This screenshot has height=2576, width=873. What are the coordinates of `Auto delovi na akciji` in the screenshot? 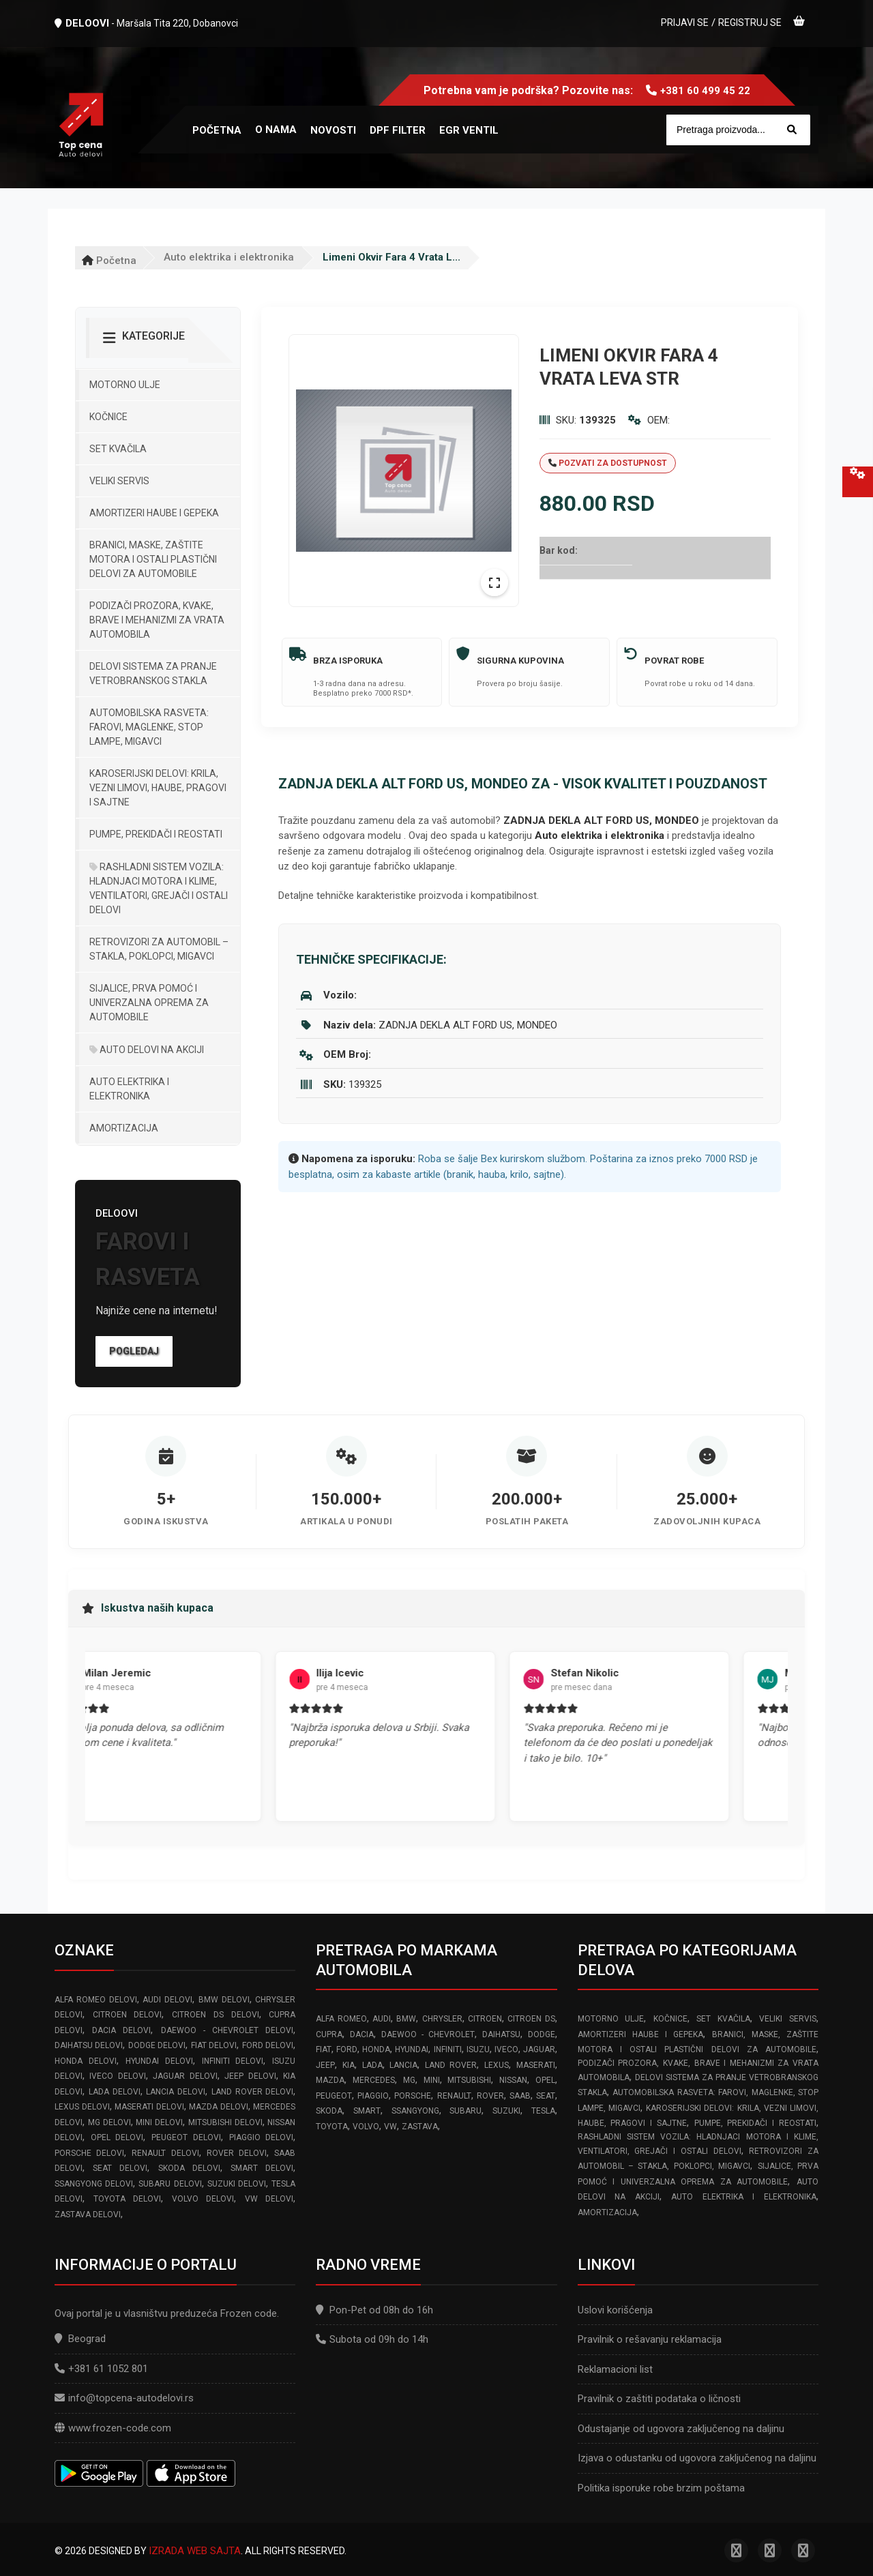 It's located at (146, 1049).